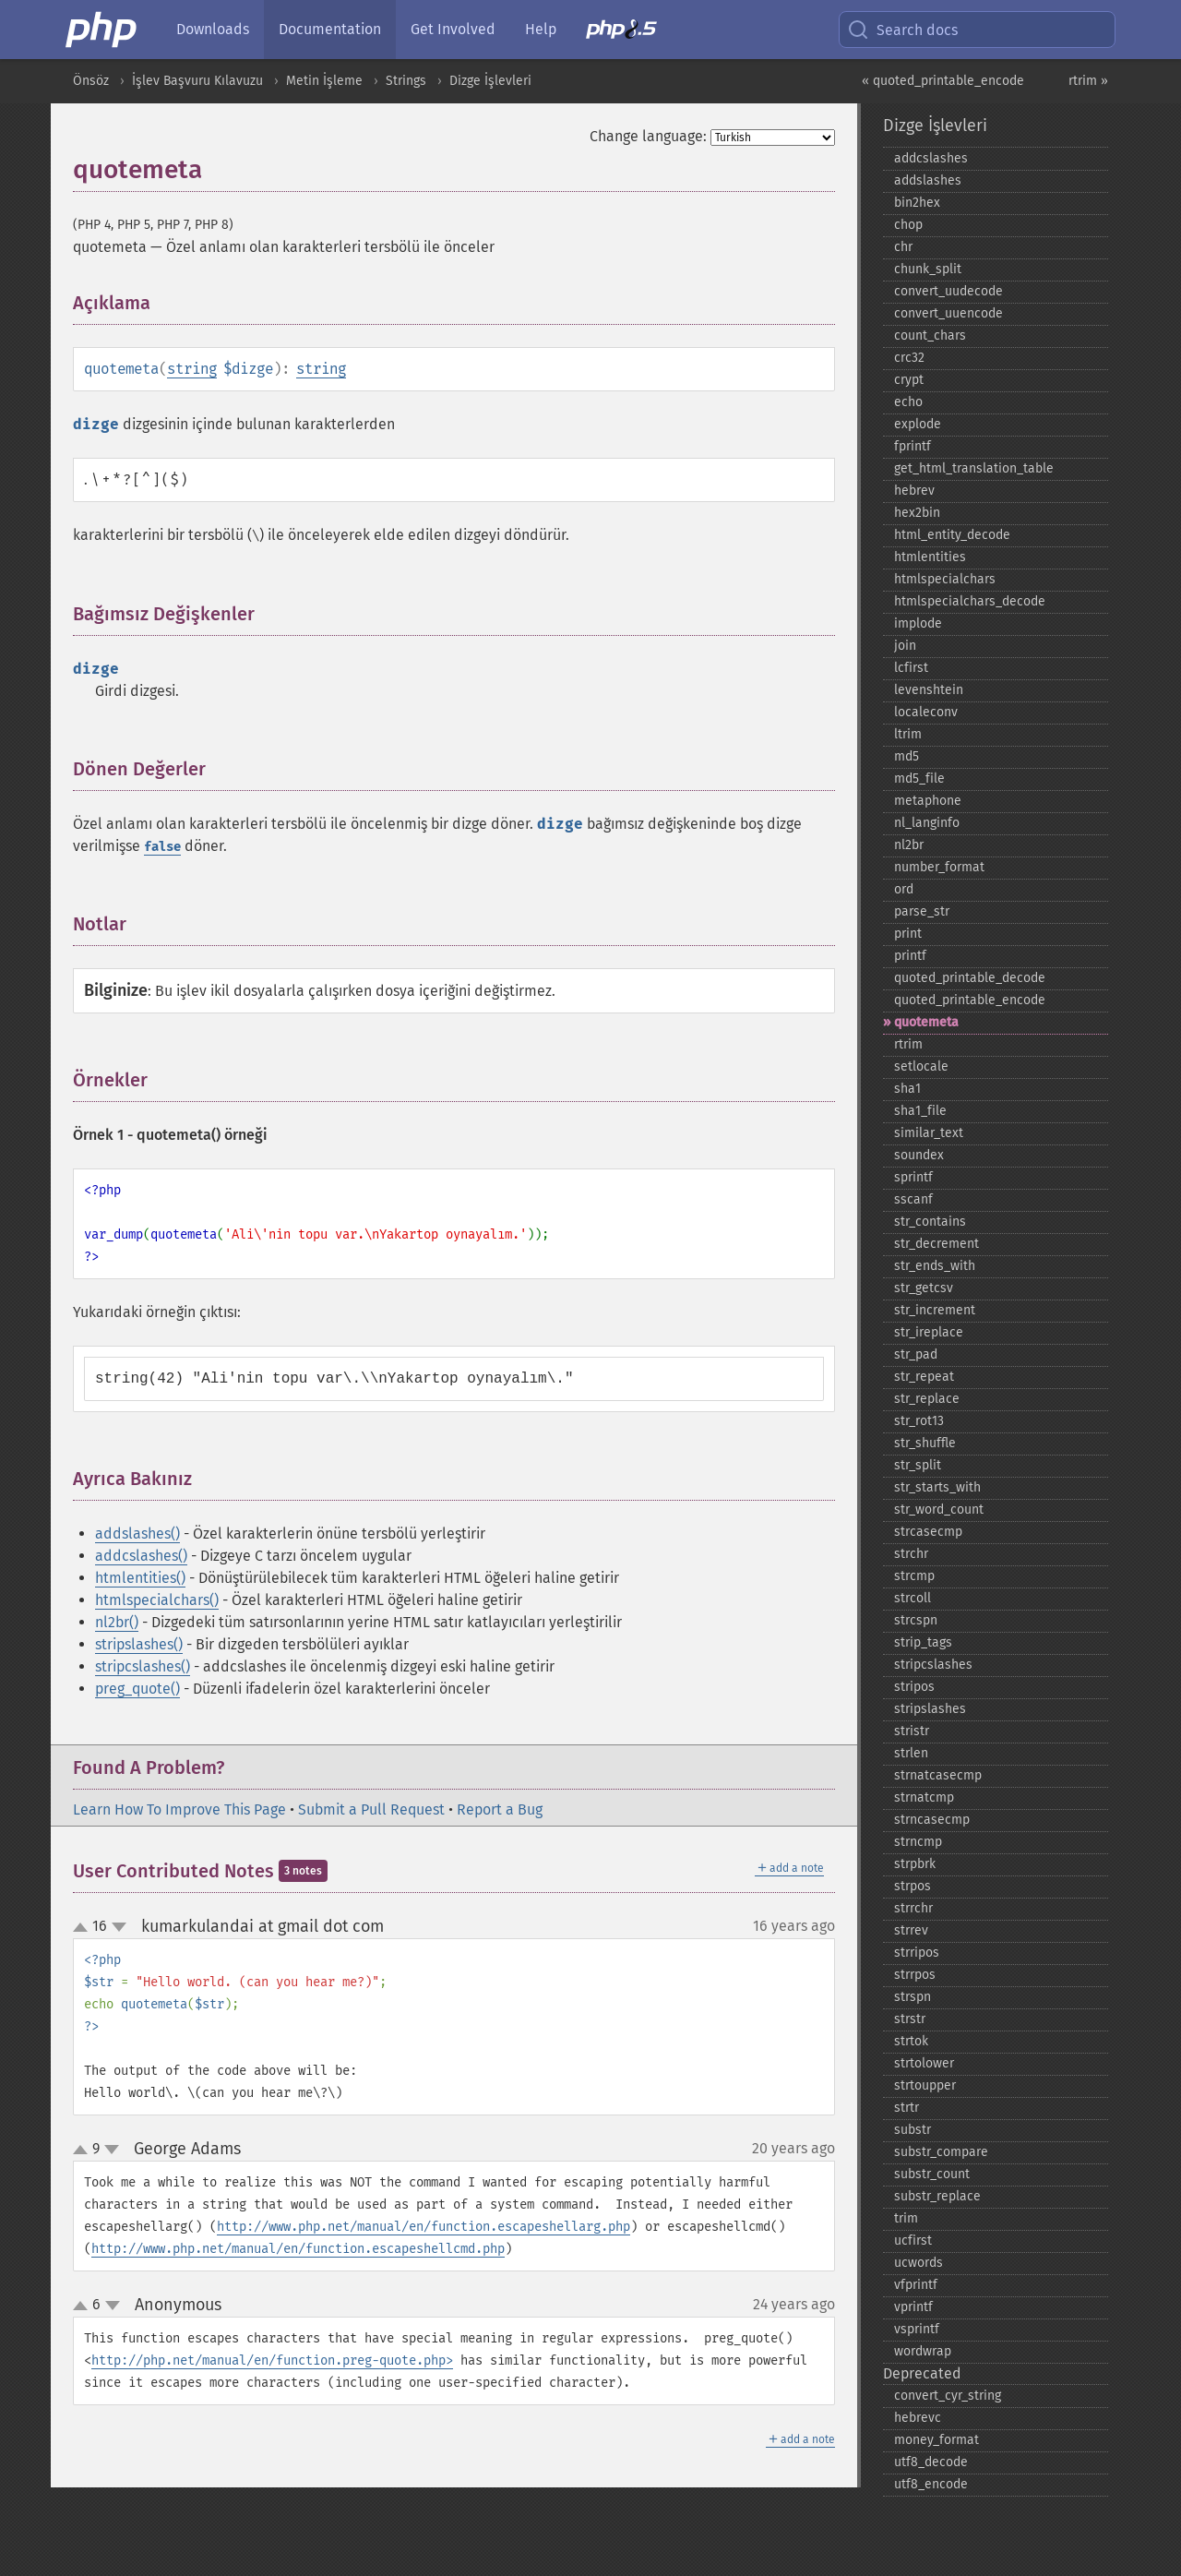  What do you see at coordinates (948, 313) in the screenshot?
I see `convert_​uuencode` at bounding box center [948, 313].